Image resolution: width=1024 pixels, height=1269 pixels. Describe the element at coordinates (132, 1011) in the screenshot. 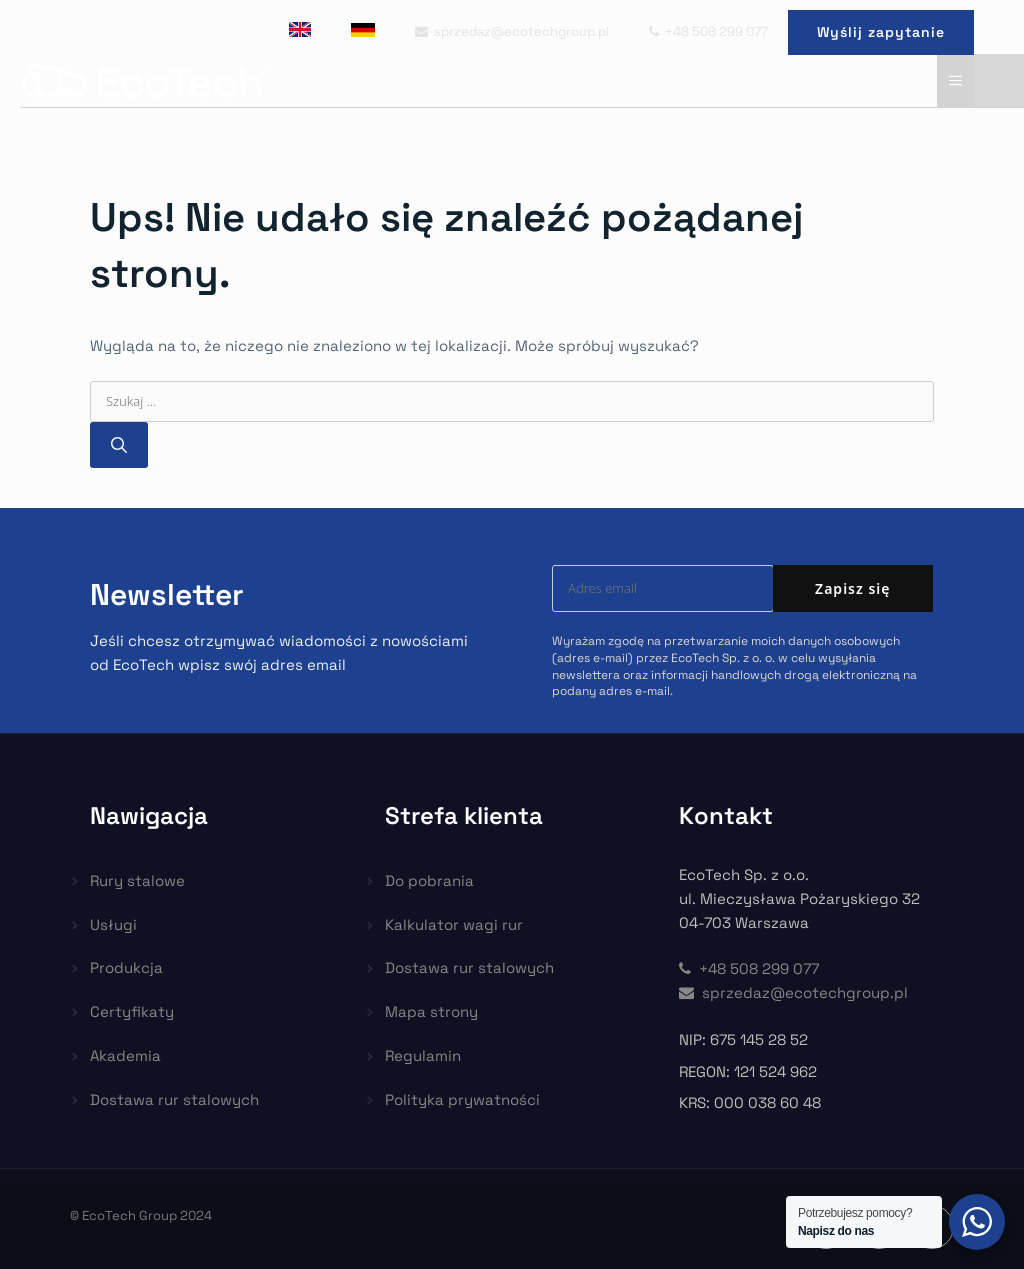

I see `Certyfikaty` at that location.